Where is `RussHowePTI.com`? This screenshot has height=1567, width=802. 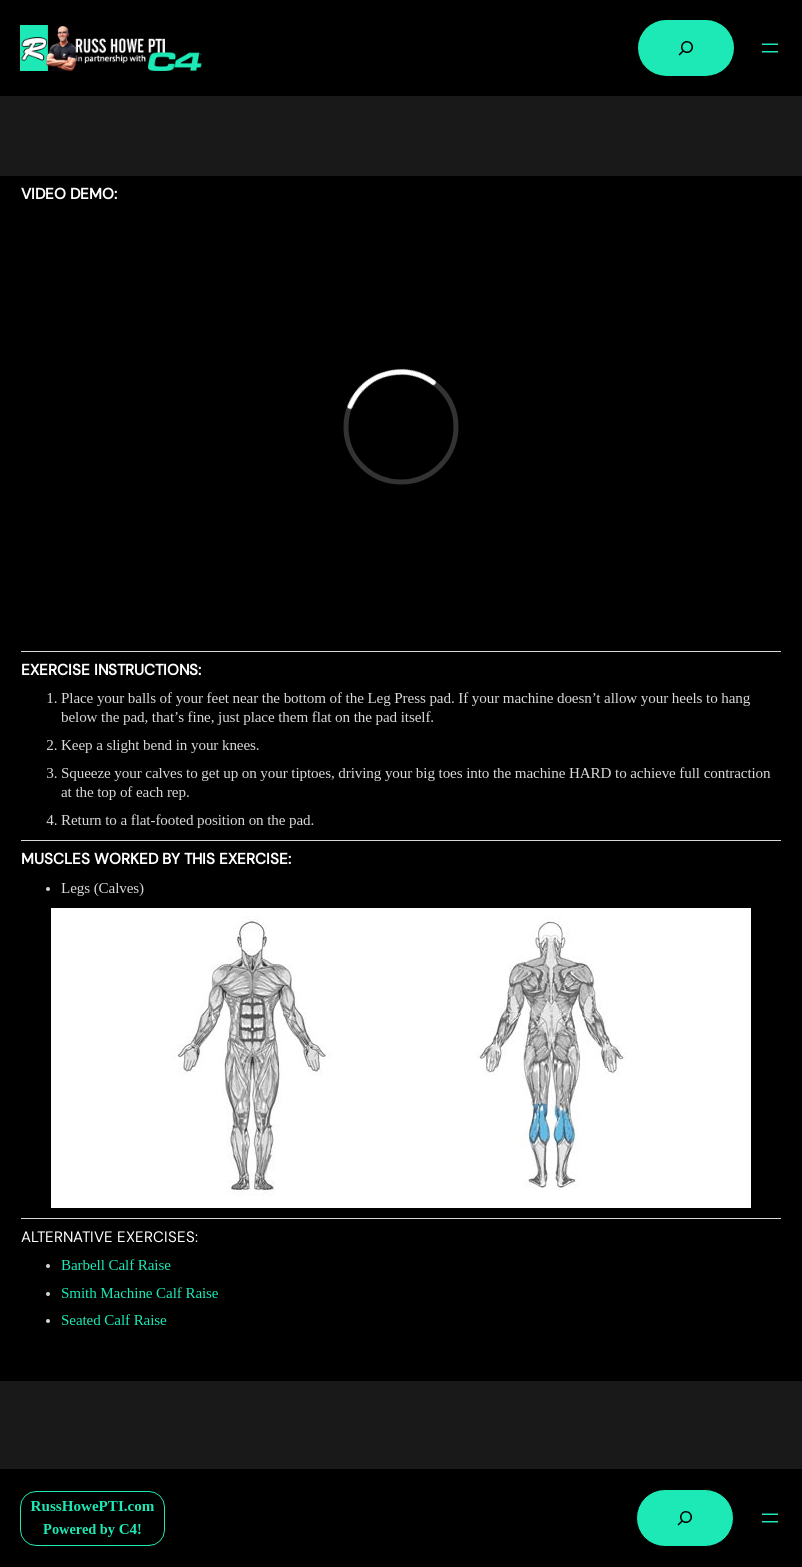 RussHowePTI.com is located at coordinates (93, 1506).